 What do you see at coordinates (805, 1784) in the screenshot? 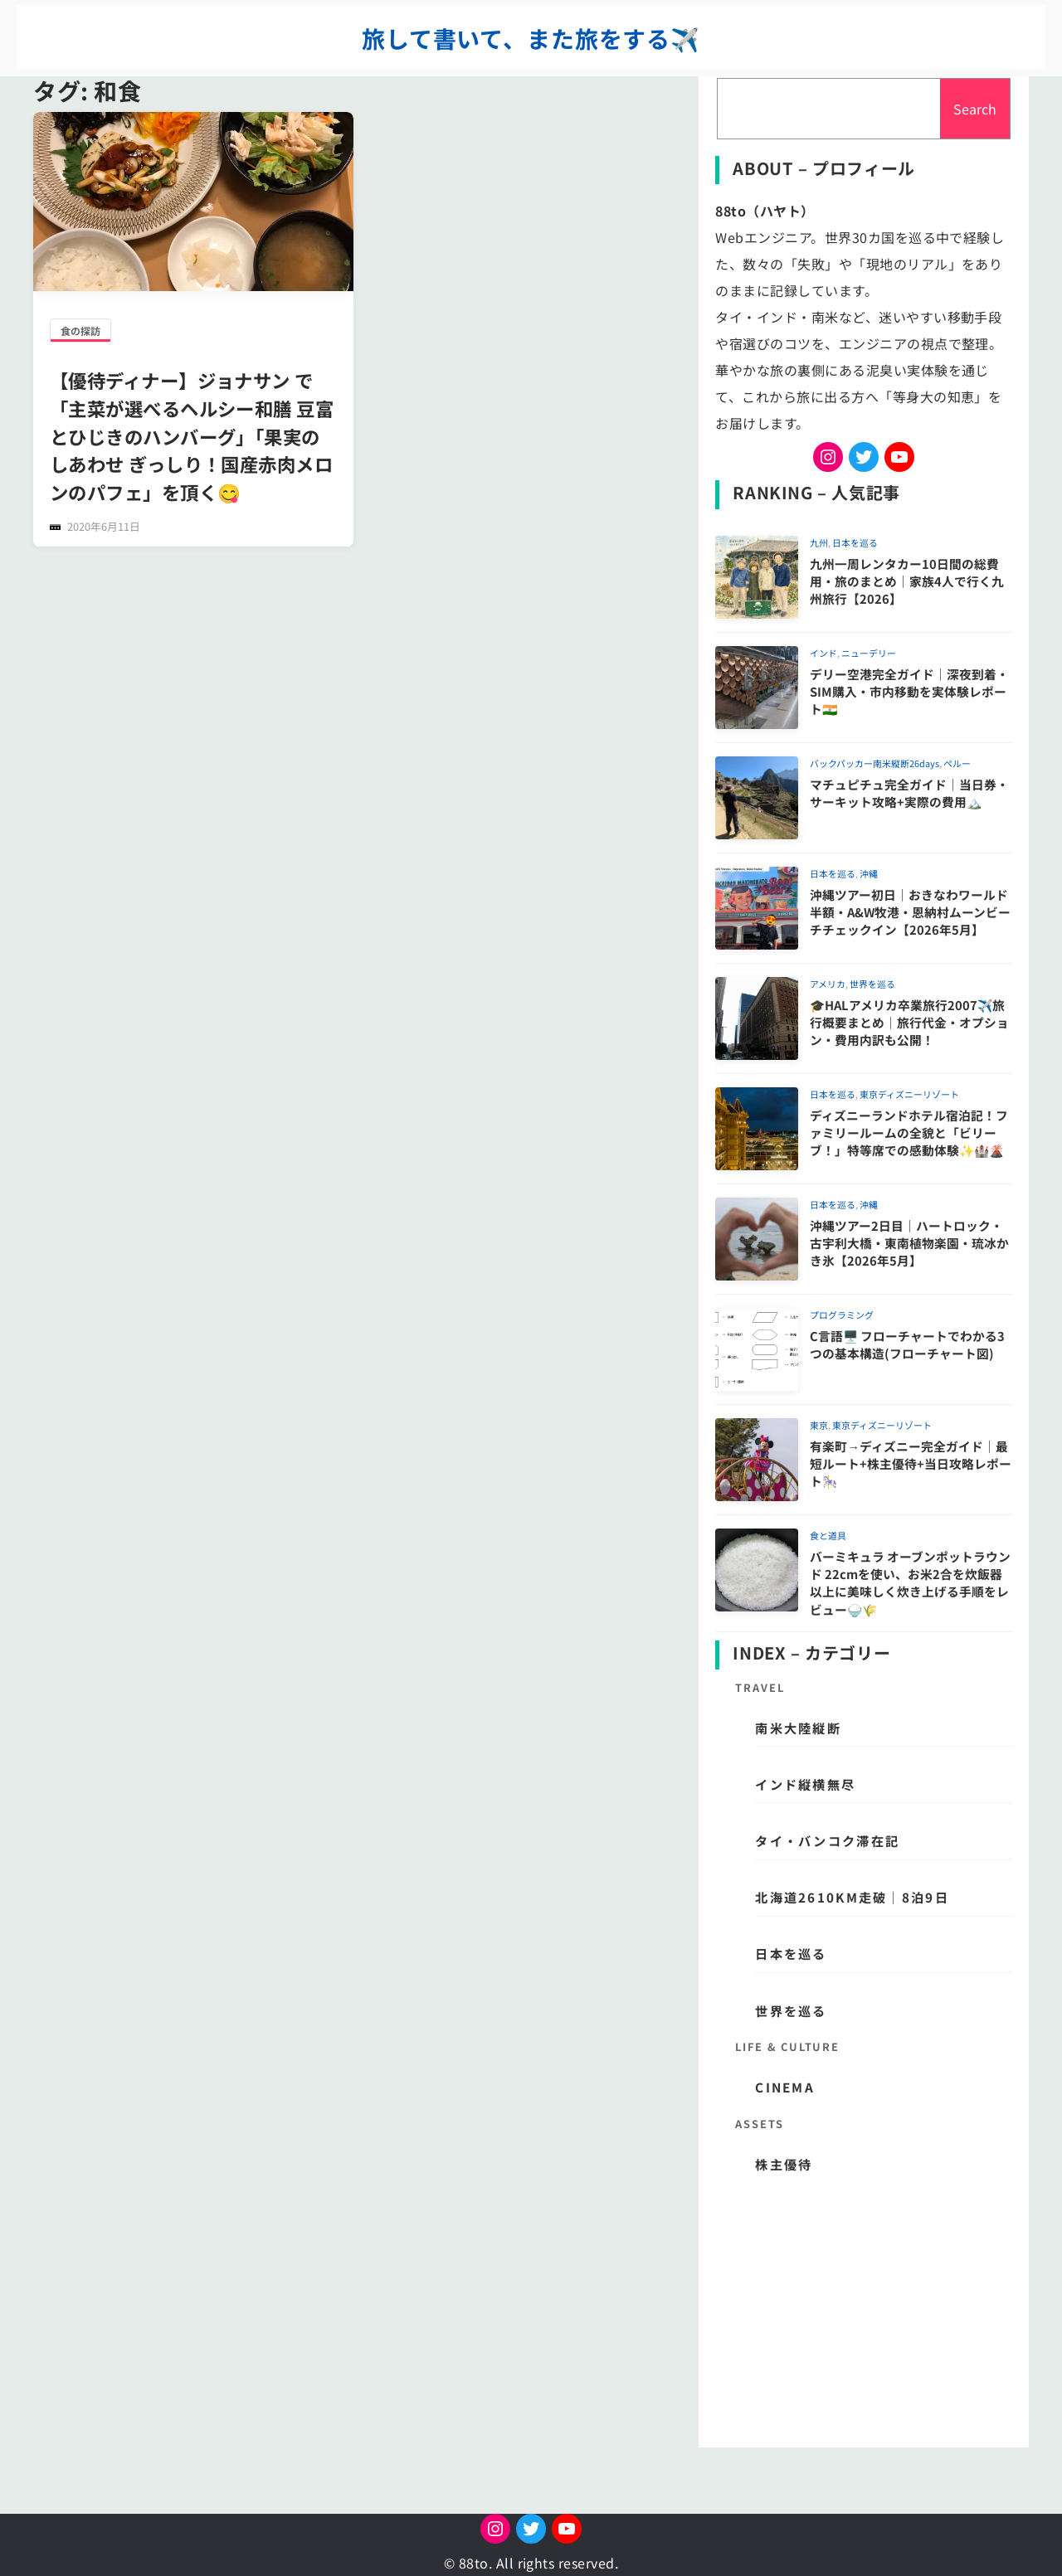
I see `インド縦横無尽` at bounding box center [805, 1784].